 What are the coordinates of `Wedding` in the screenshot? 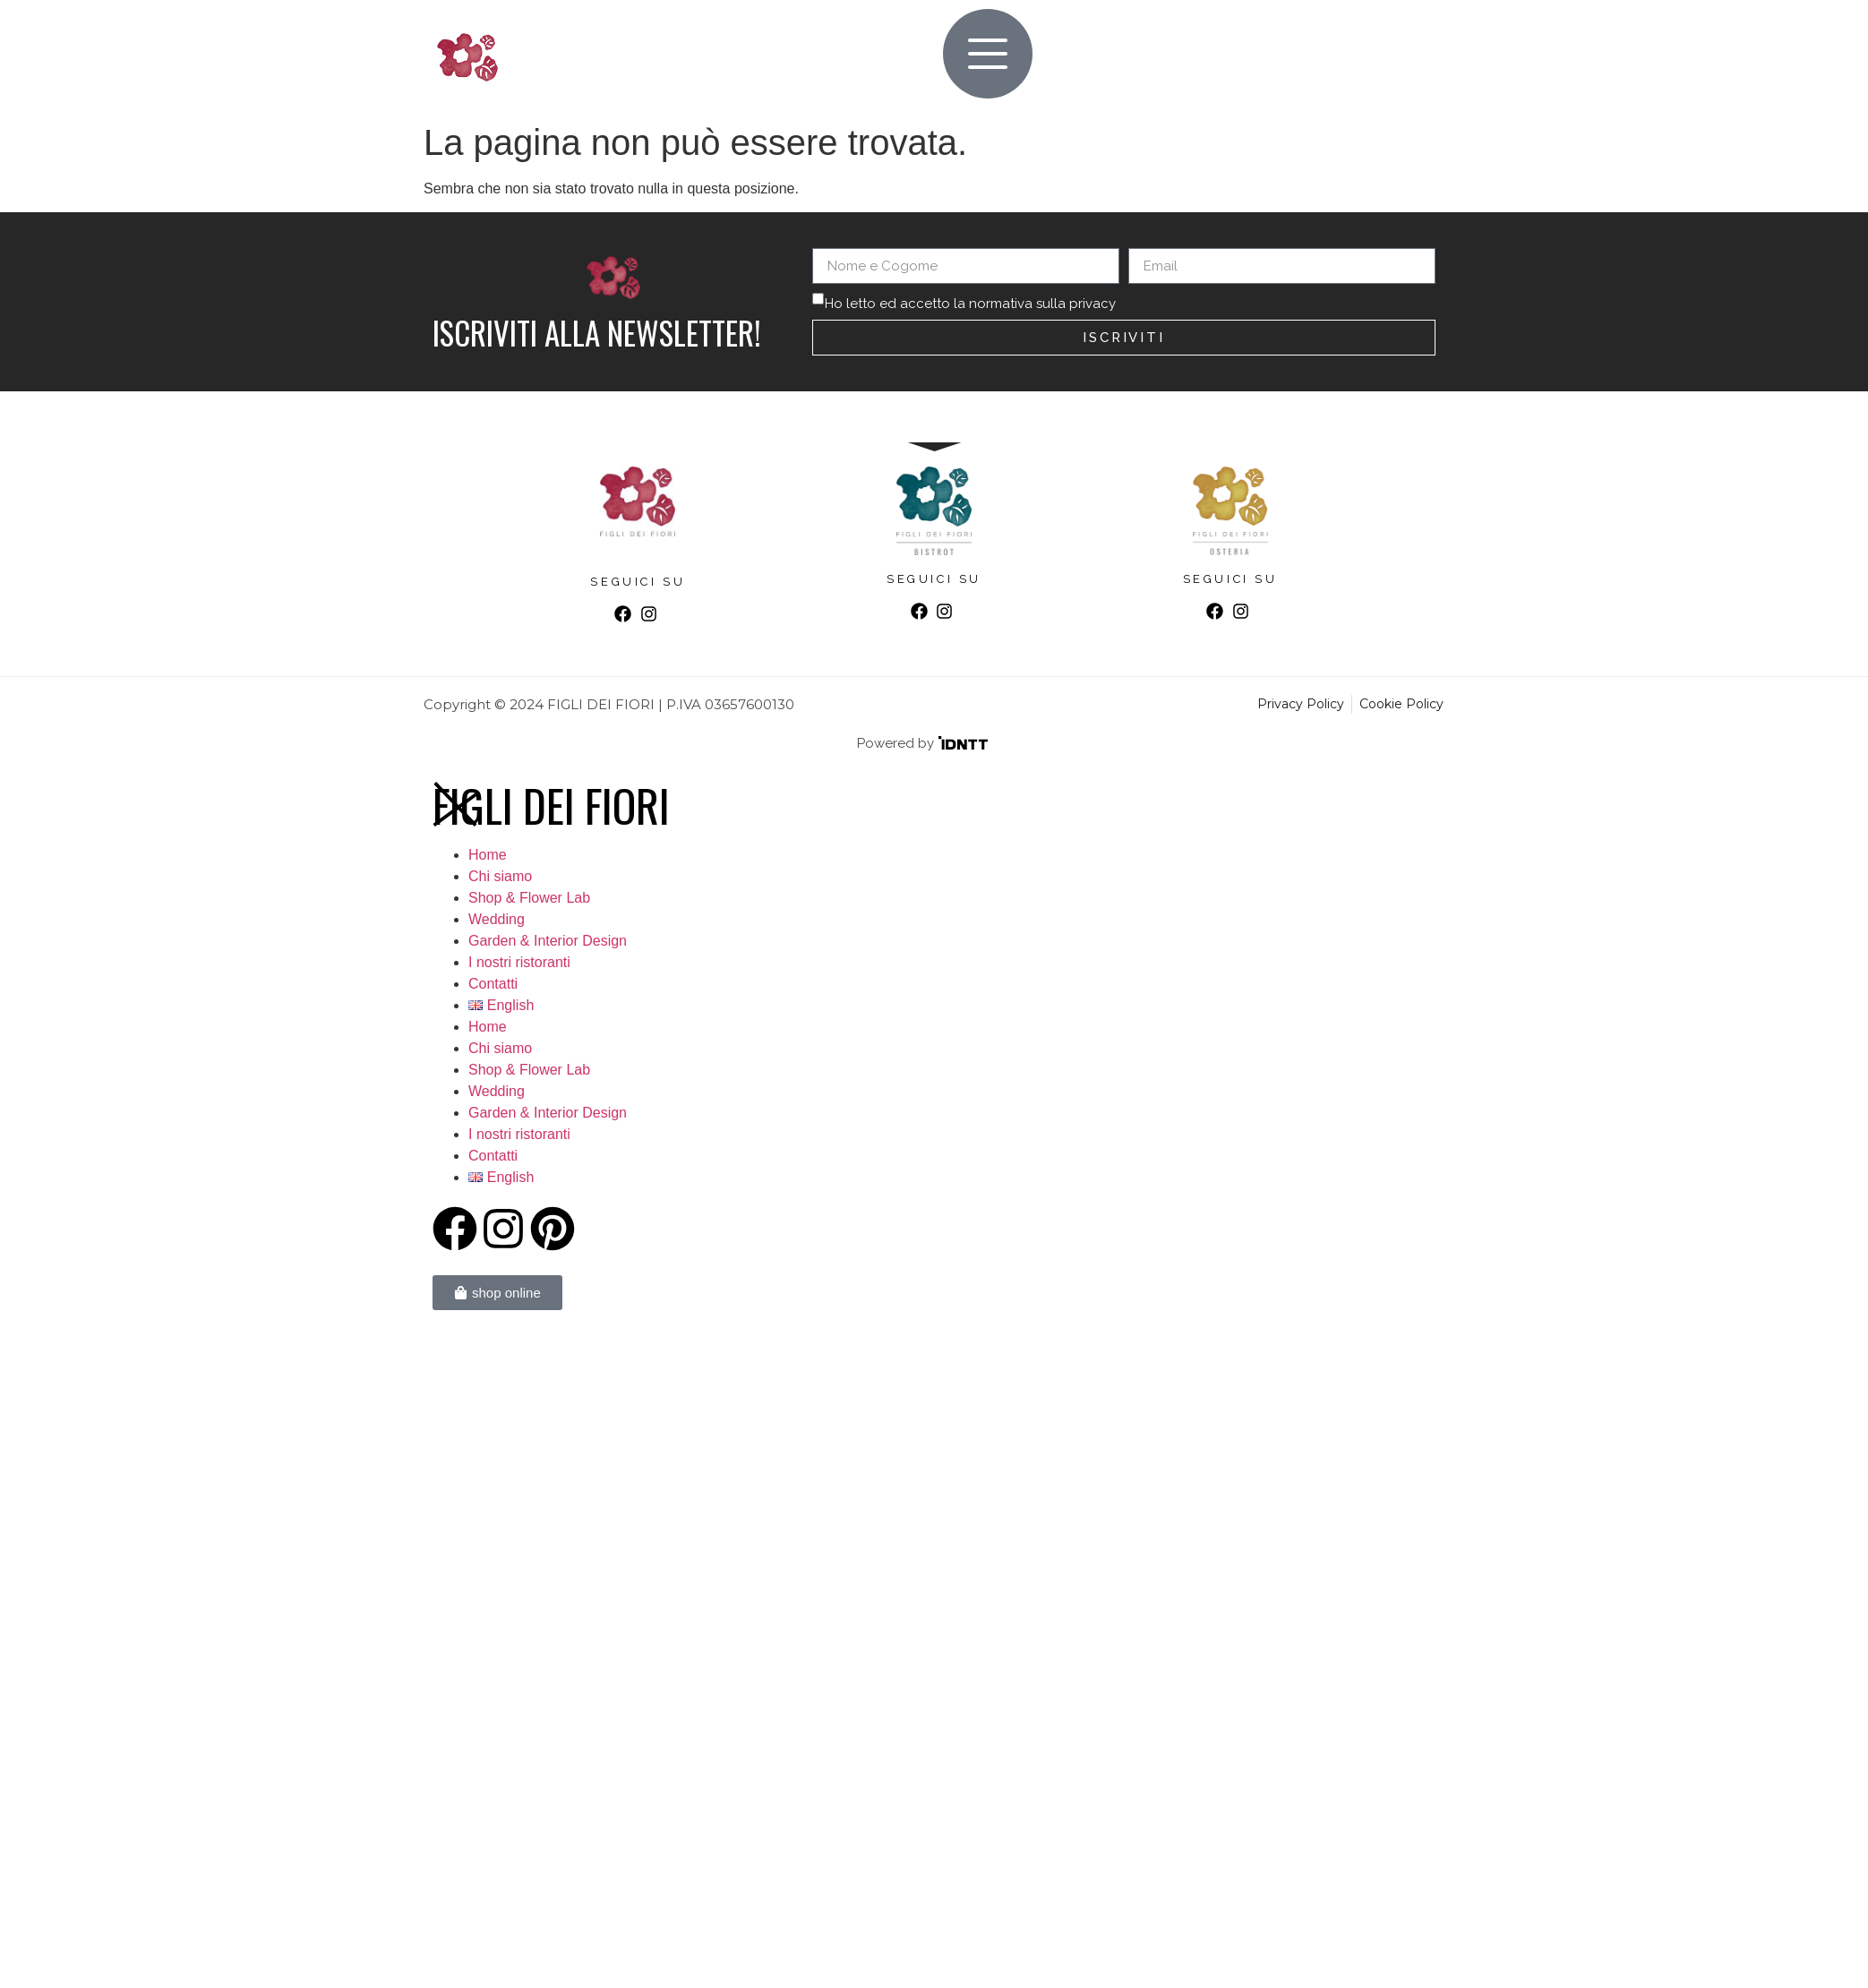 It's located at (496, 919).